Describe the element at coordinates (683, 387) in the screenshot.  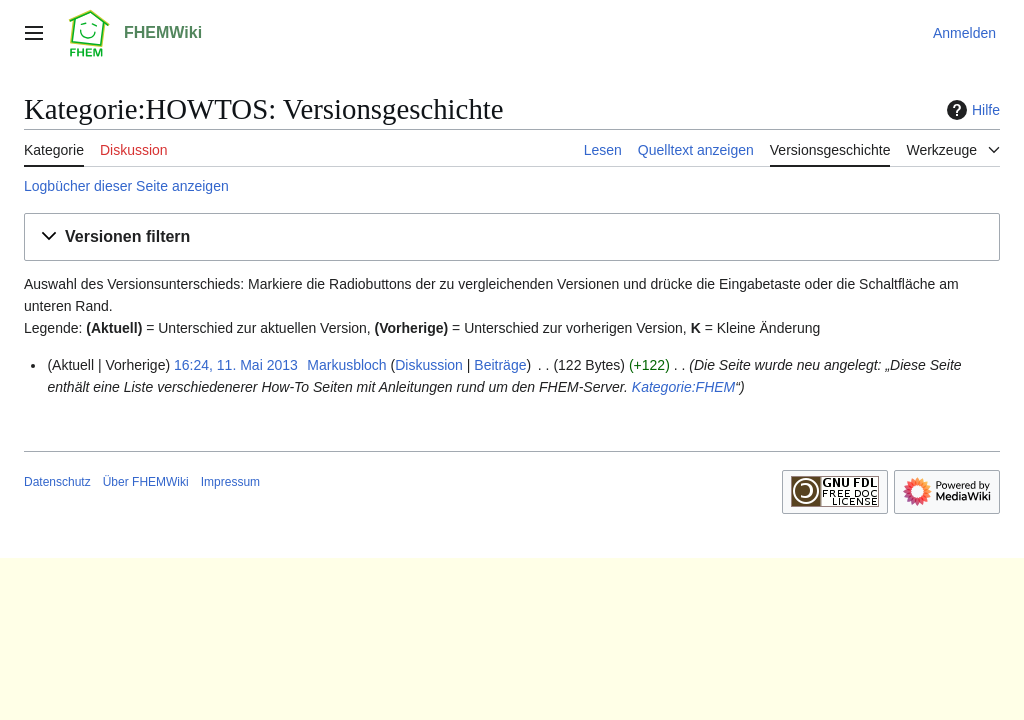
I see `Kategorie:FHEM` at that location.